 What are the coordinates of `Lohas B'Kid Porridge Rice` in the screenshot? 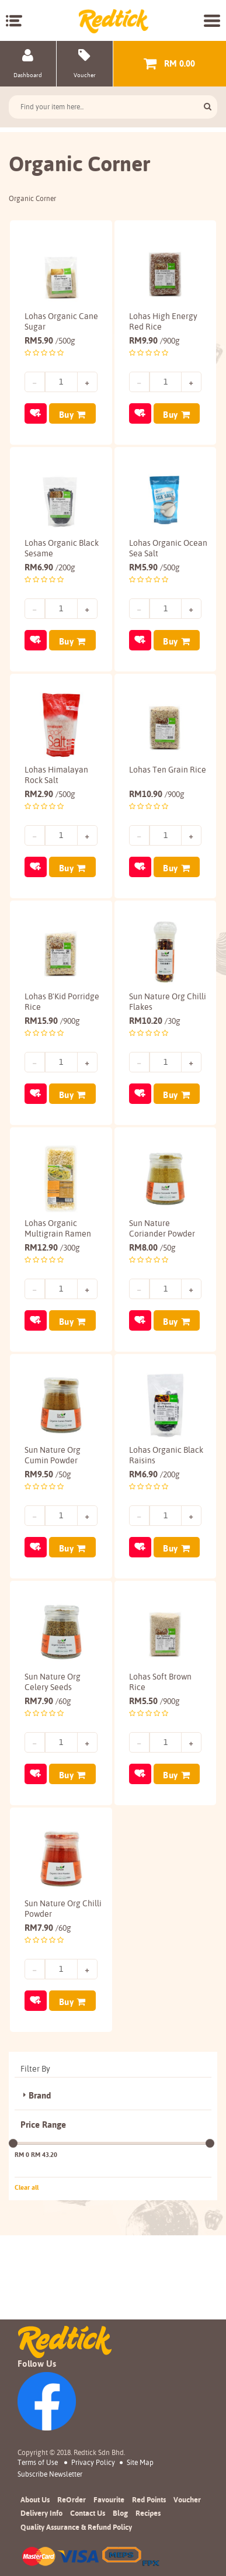 It's located at (49, 1029).